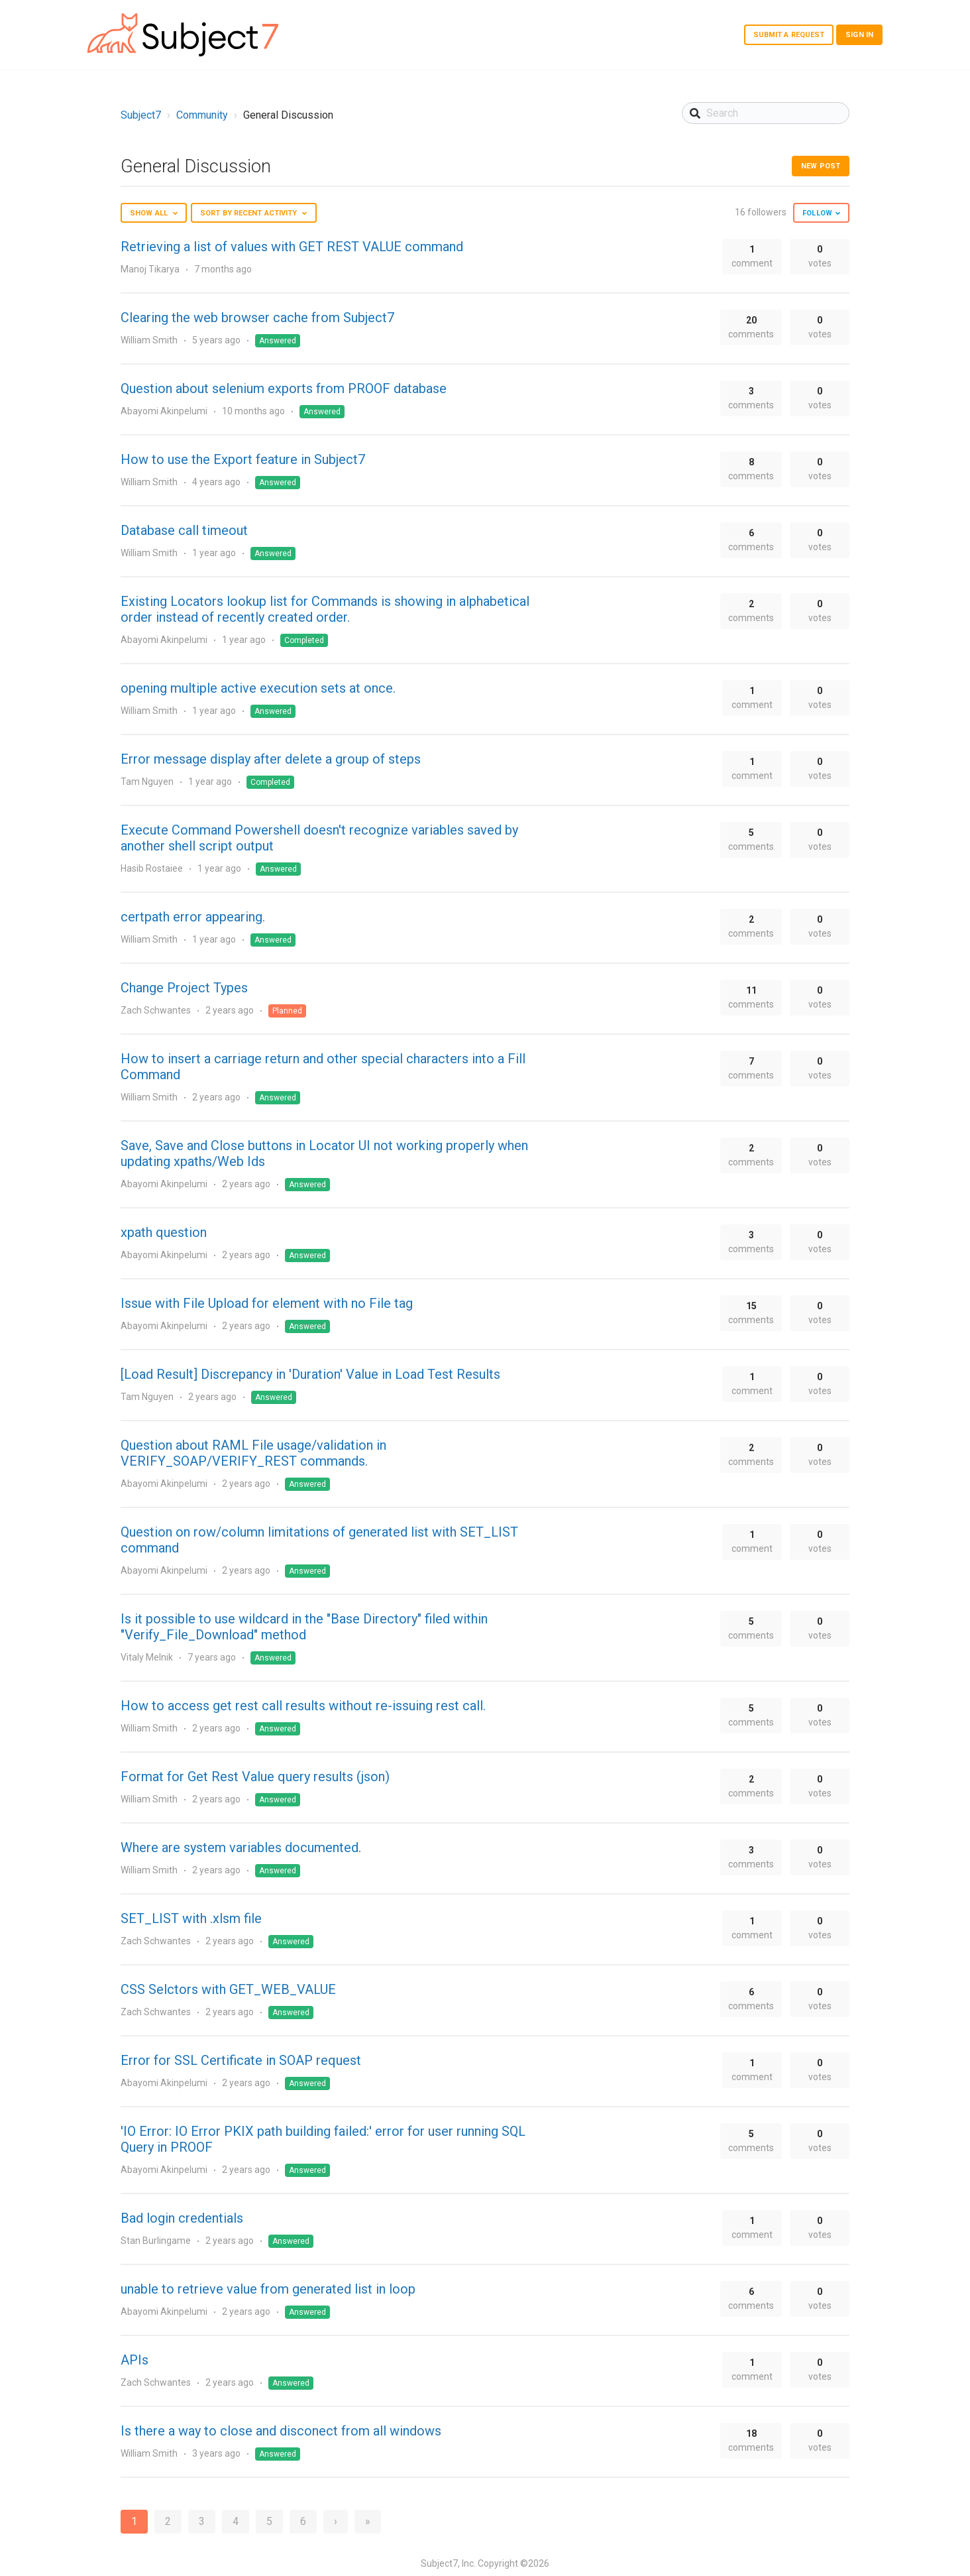 This screenshot has width=970, height=2576. What do you see at coordinates (141, 115) in the screenshot?
I see `Subject7` at bounding box center [141, 115].